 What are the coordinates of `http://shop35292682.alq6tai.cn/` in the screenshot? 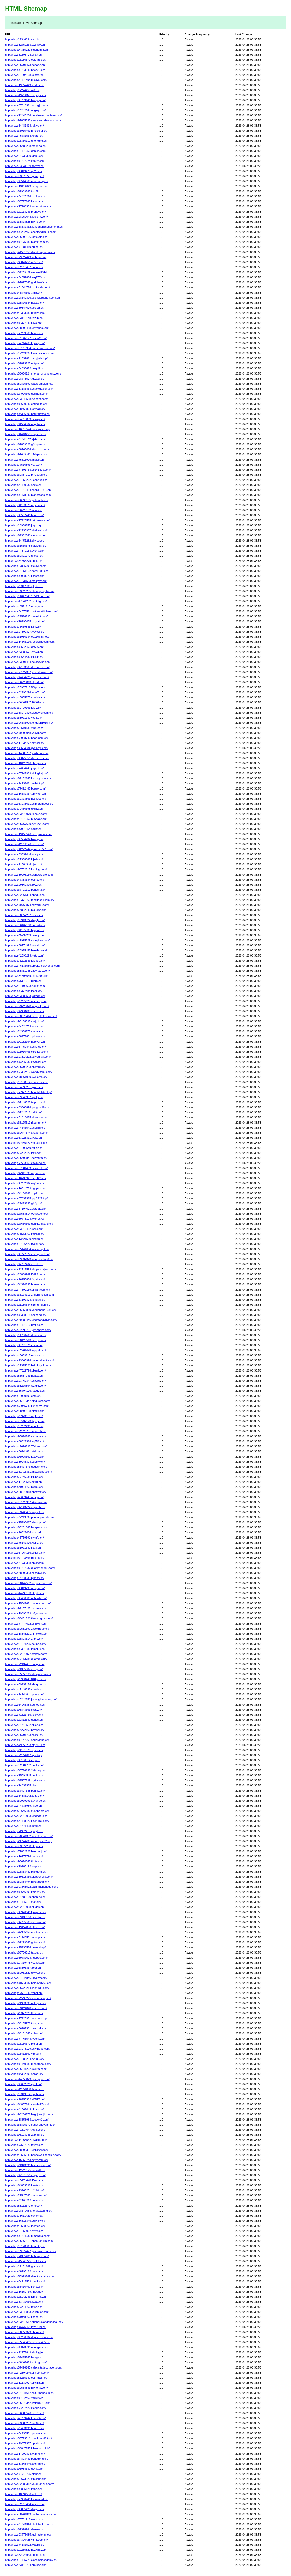 It's located at (24, 1183).